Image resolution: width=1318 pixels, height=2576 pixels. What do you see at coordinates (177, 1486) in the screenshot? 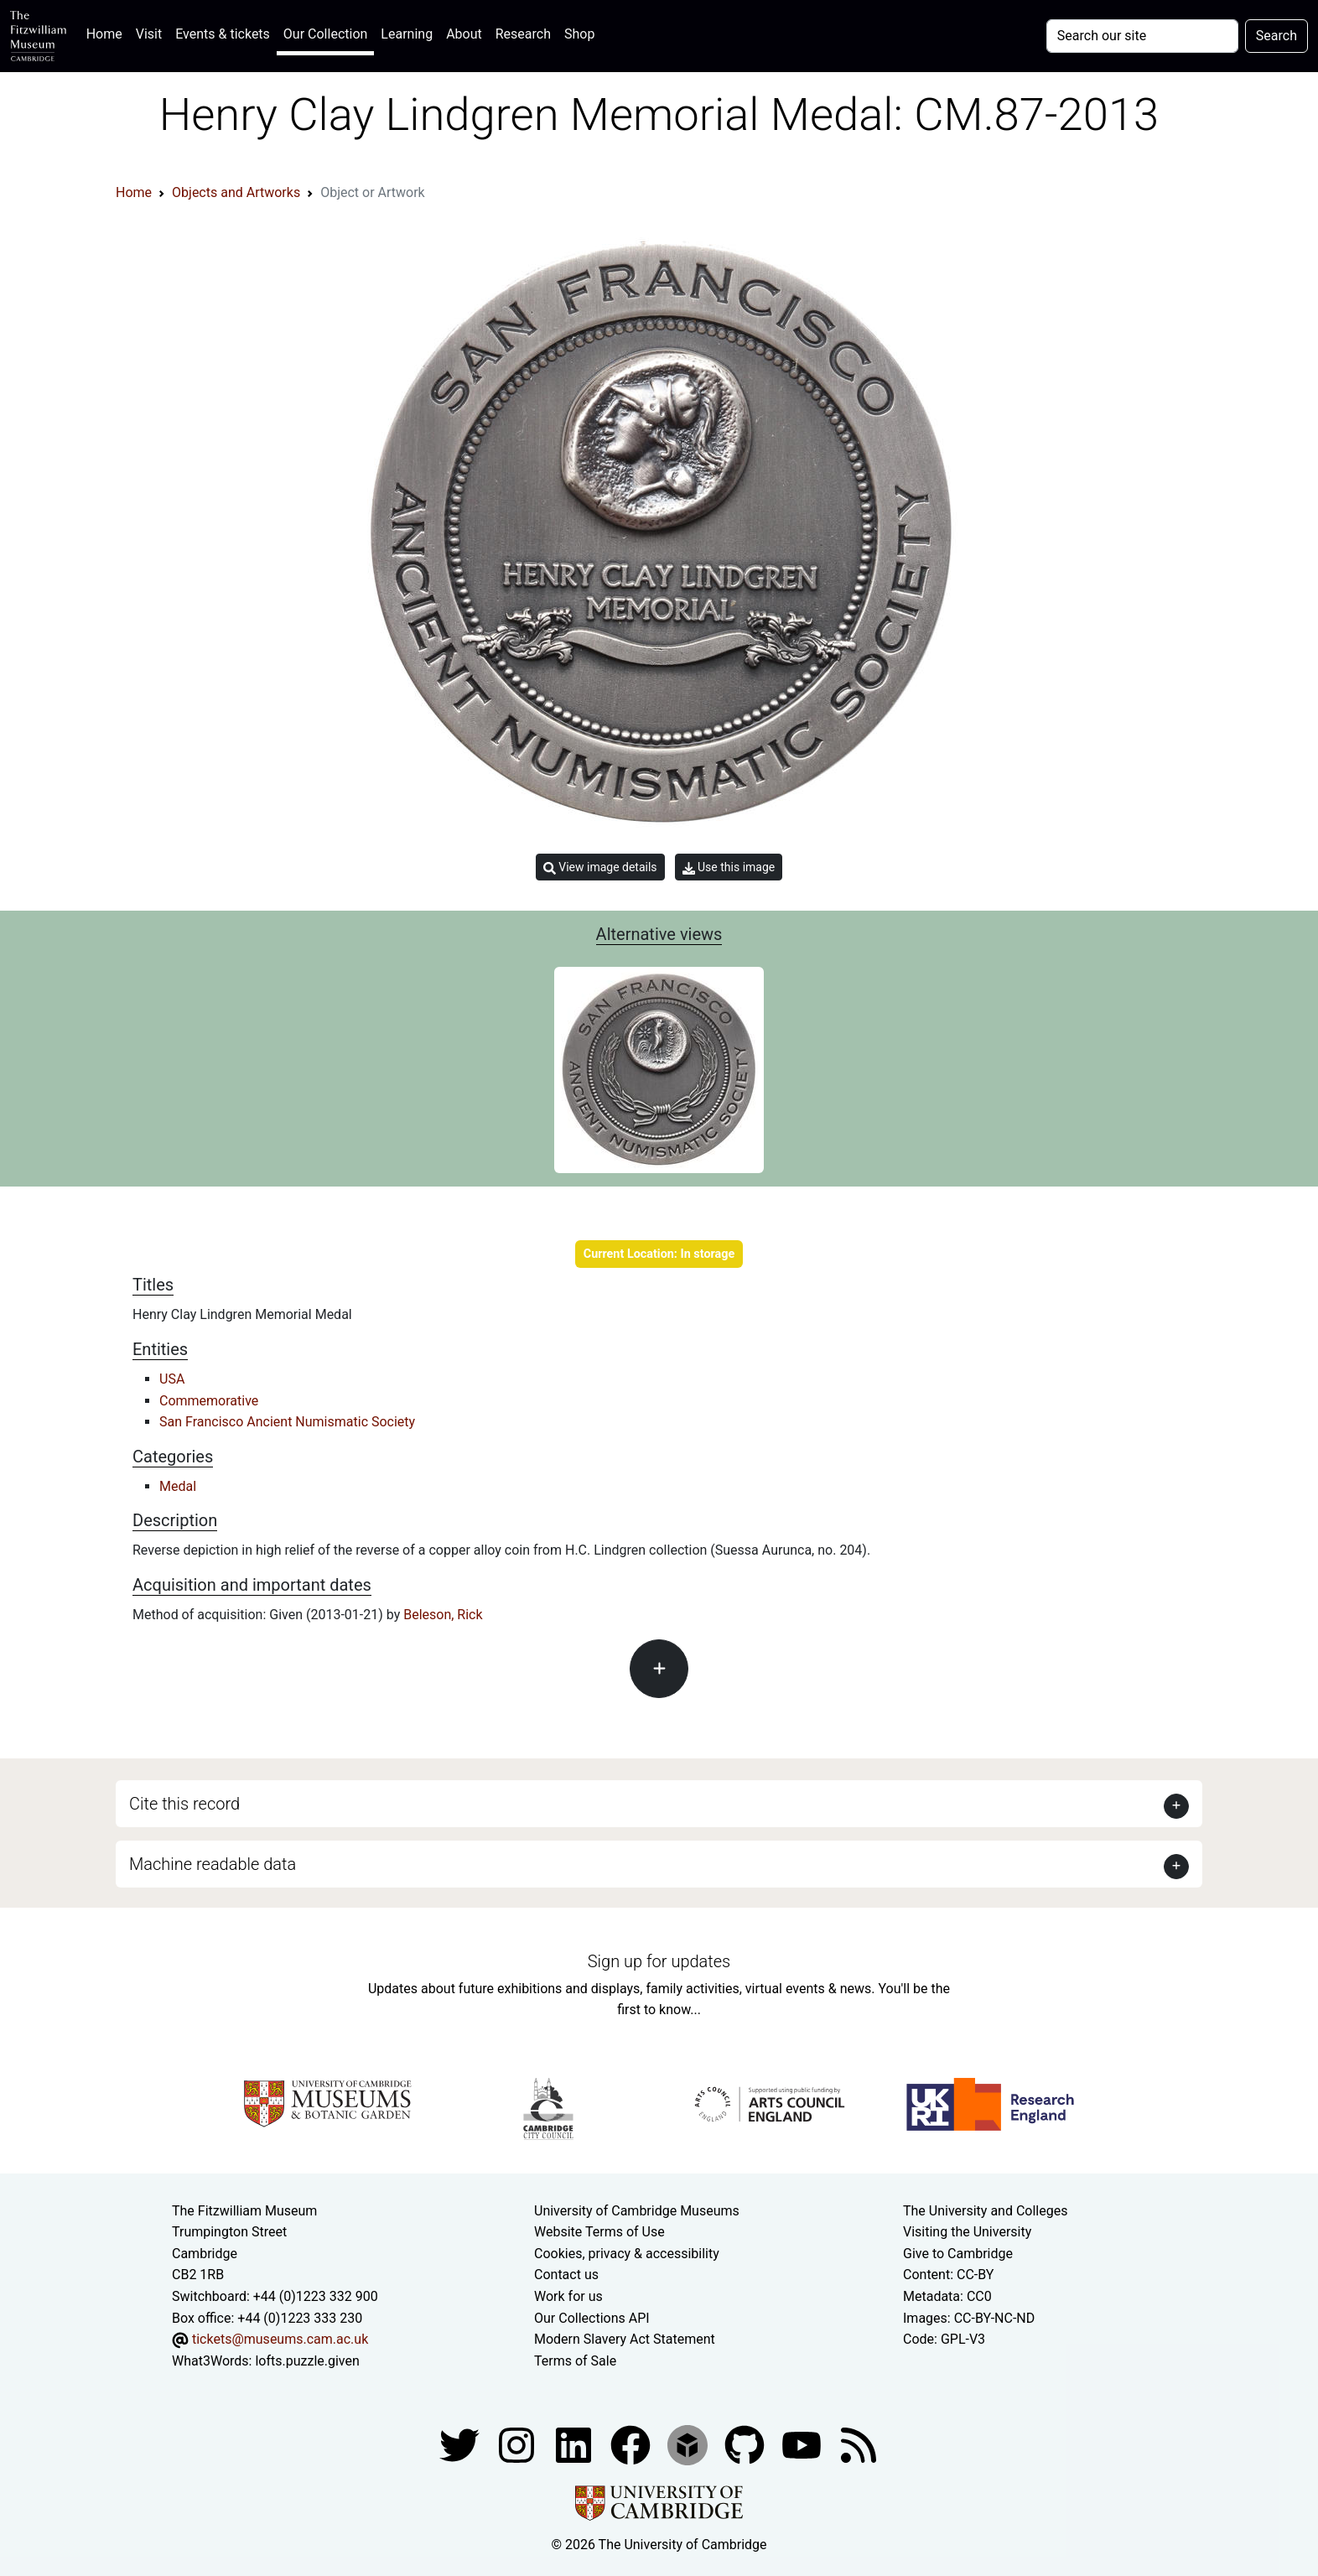
I see `Medal` at bounding box center [177, 1486].